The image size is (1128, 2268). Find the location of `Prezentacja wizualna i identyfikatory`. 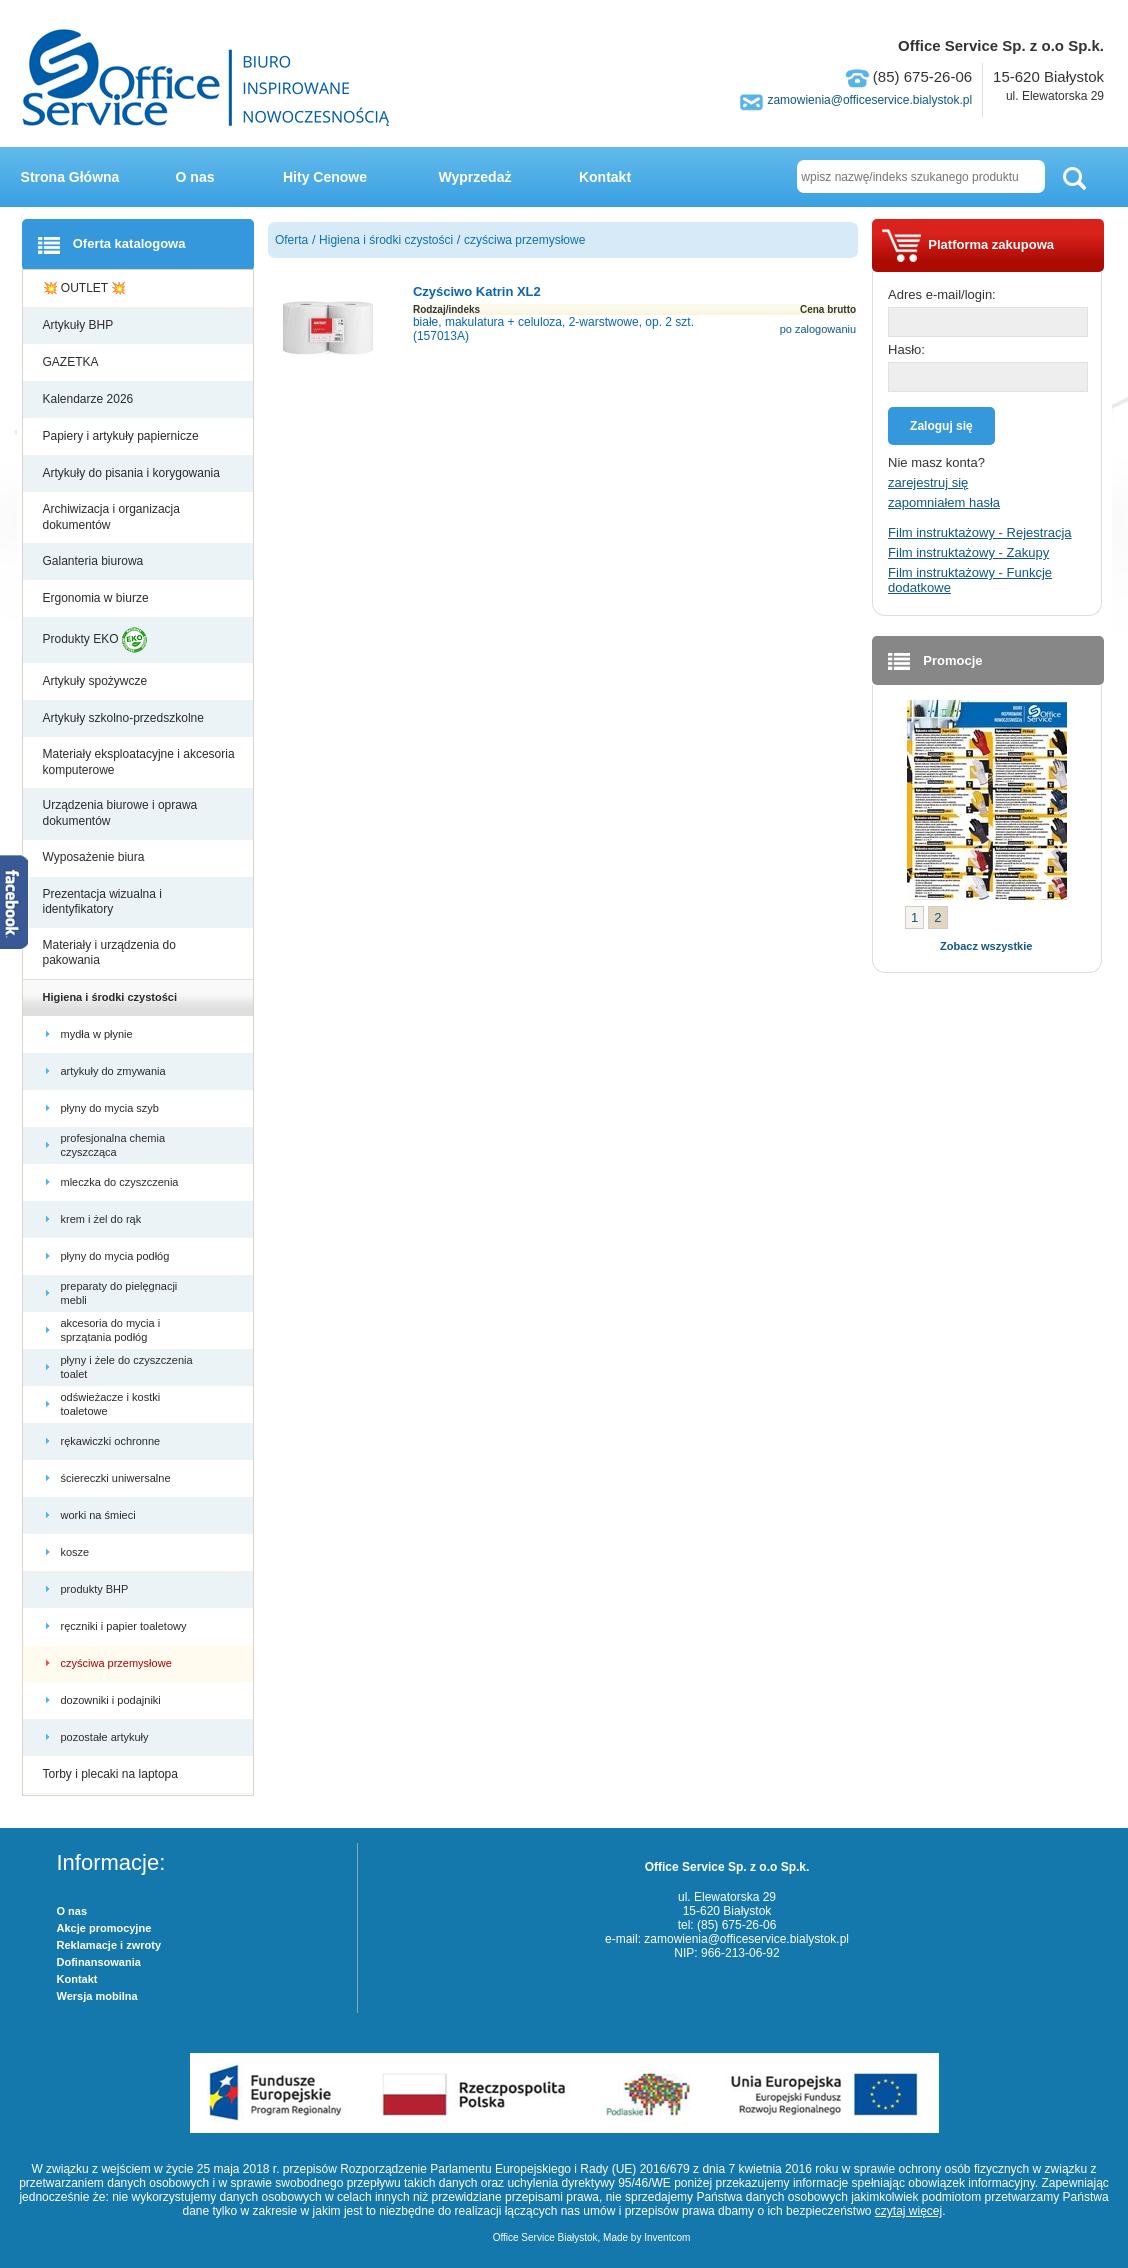

Prezentacja wizualna i identyfikatory is located at coordinates (102, 902).